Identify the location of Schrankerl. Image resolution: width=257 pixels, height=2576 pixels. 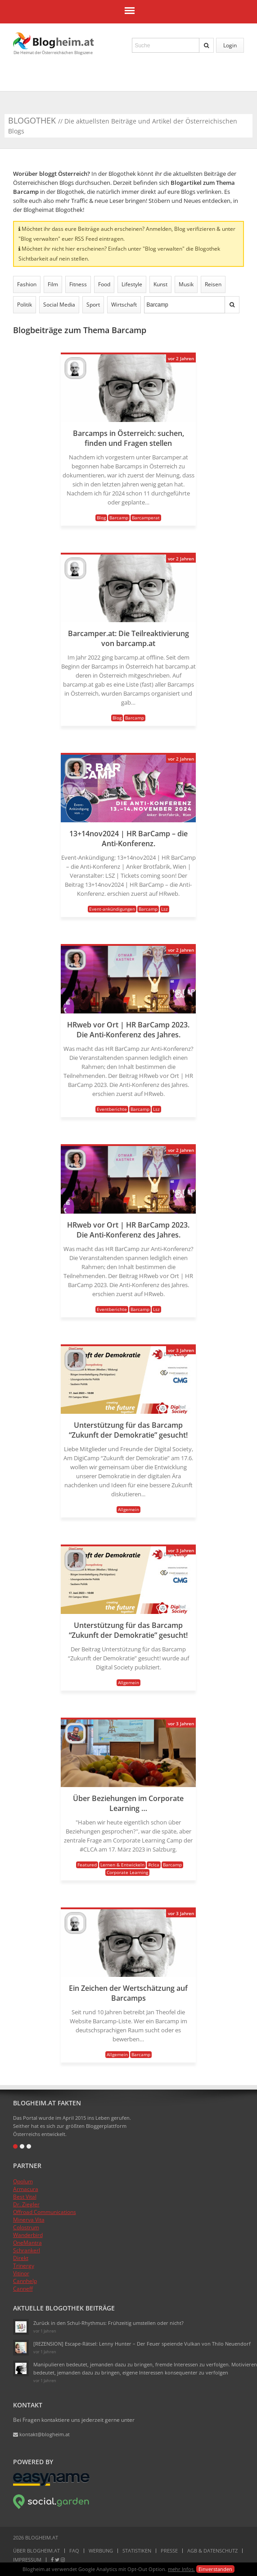
(26, 2250).